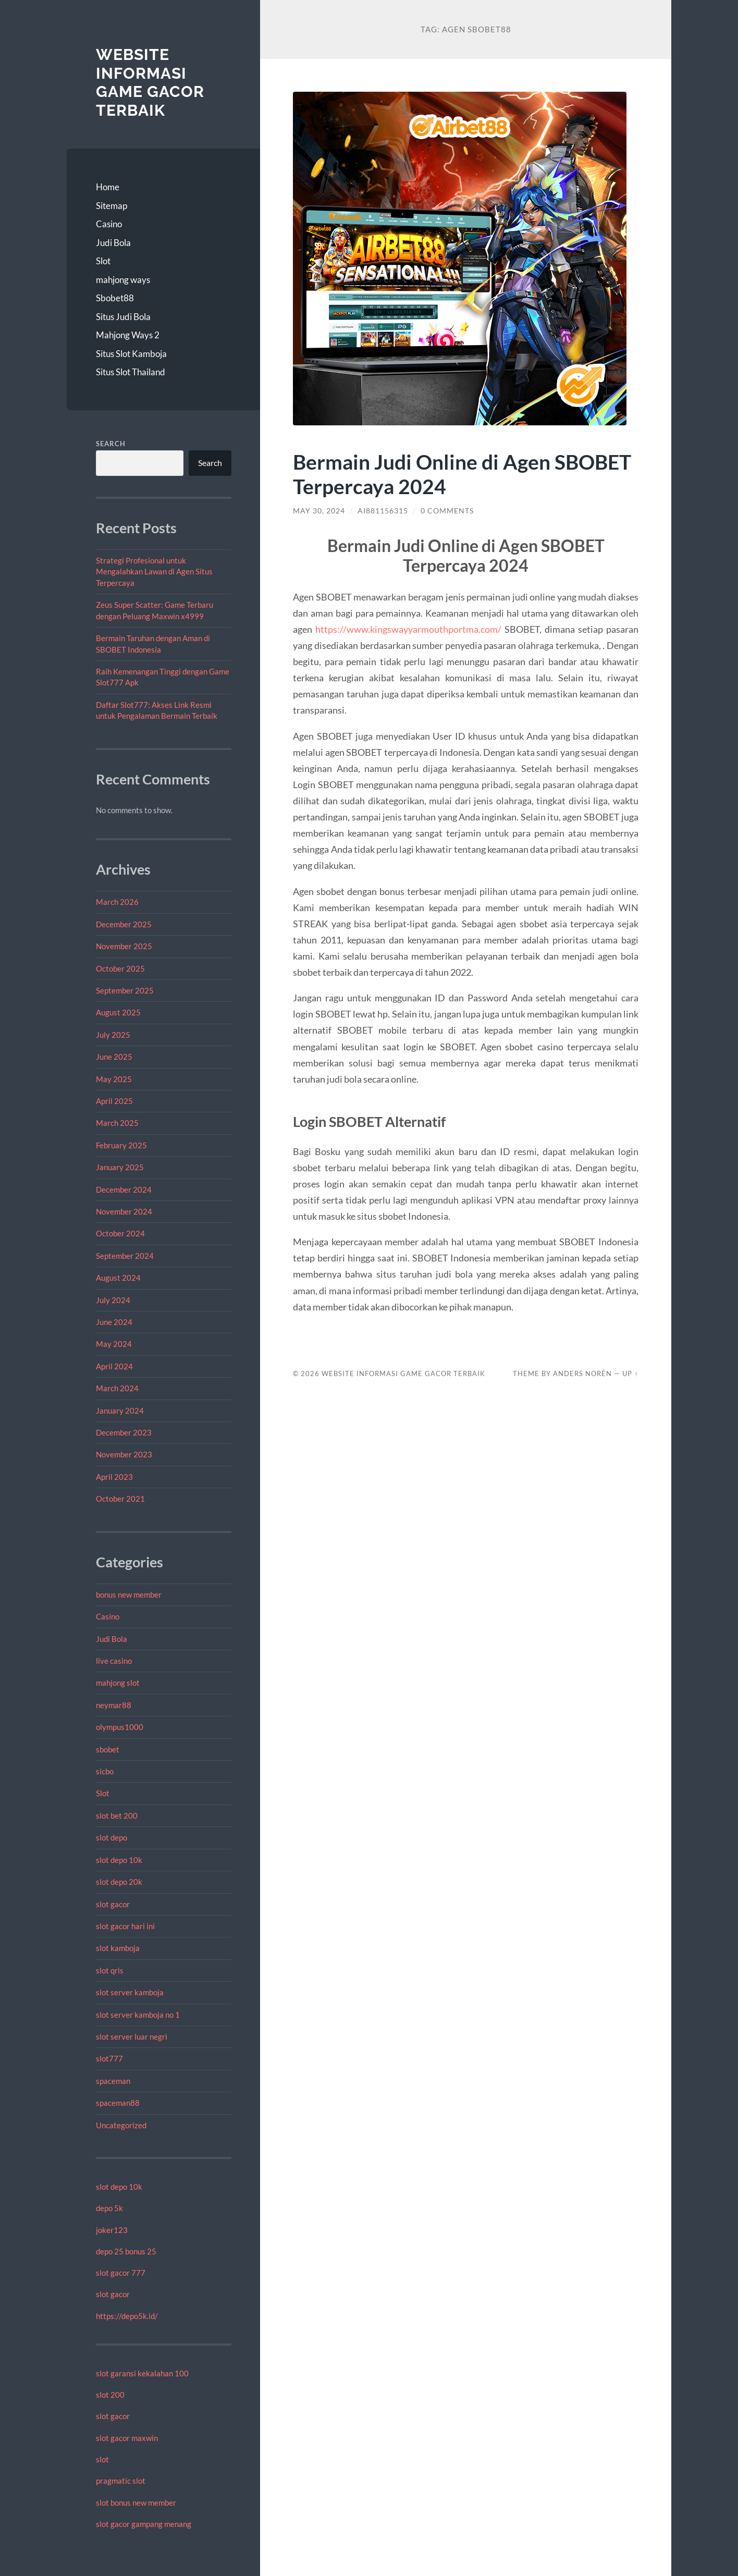 The image size is (738, 2576). Describe the element at coordinates (111, 443) in the screenshot. I see `Search` at that location.